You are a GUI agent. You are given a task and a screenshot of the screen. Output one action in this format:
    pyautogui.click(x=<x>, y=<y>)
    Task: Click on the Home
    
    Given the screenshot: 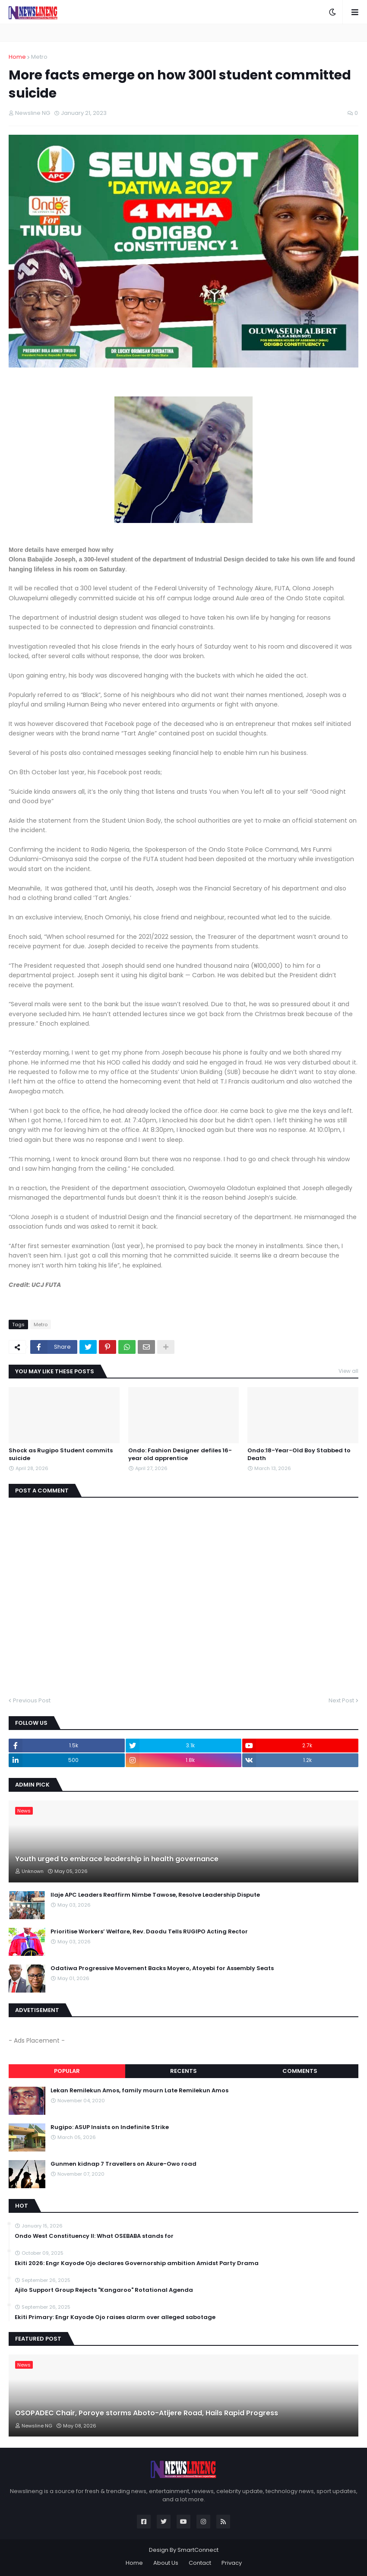 What is the action you would take?
    pyautogui.click(x=17, y=57)
    